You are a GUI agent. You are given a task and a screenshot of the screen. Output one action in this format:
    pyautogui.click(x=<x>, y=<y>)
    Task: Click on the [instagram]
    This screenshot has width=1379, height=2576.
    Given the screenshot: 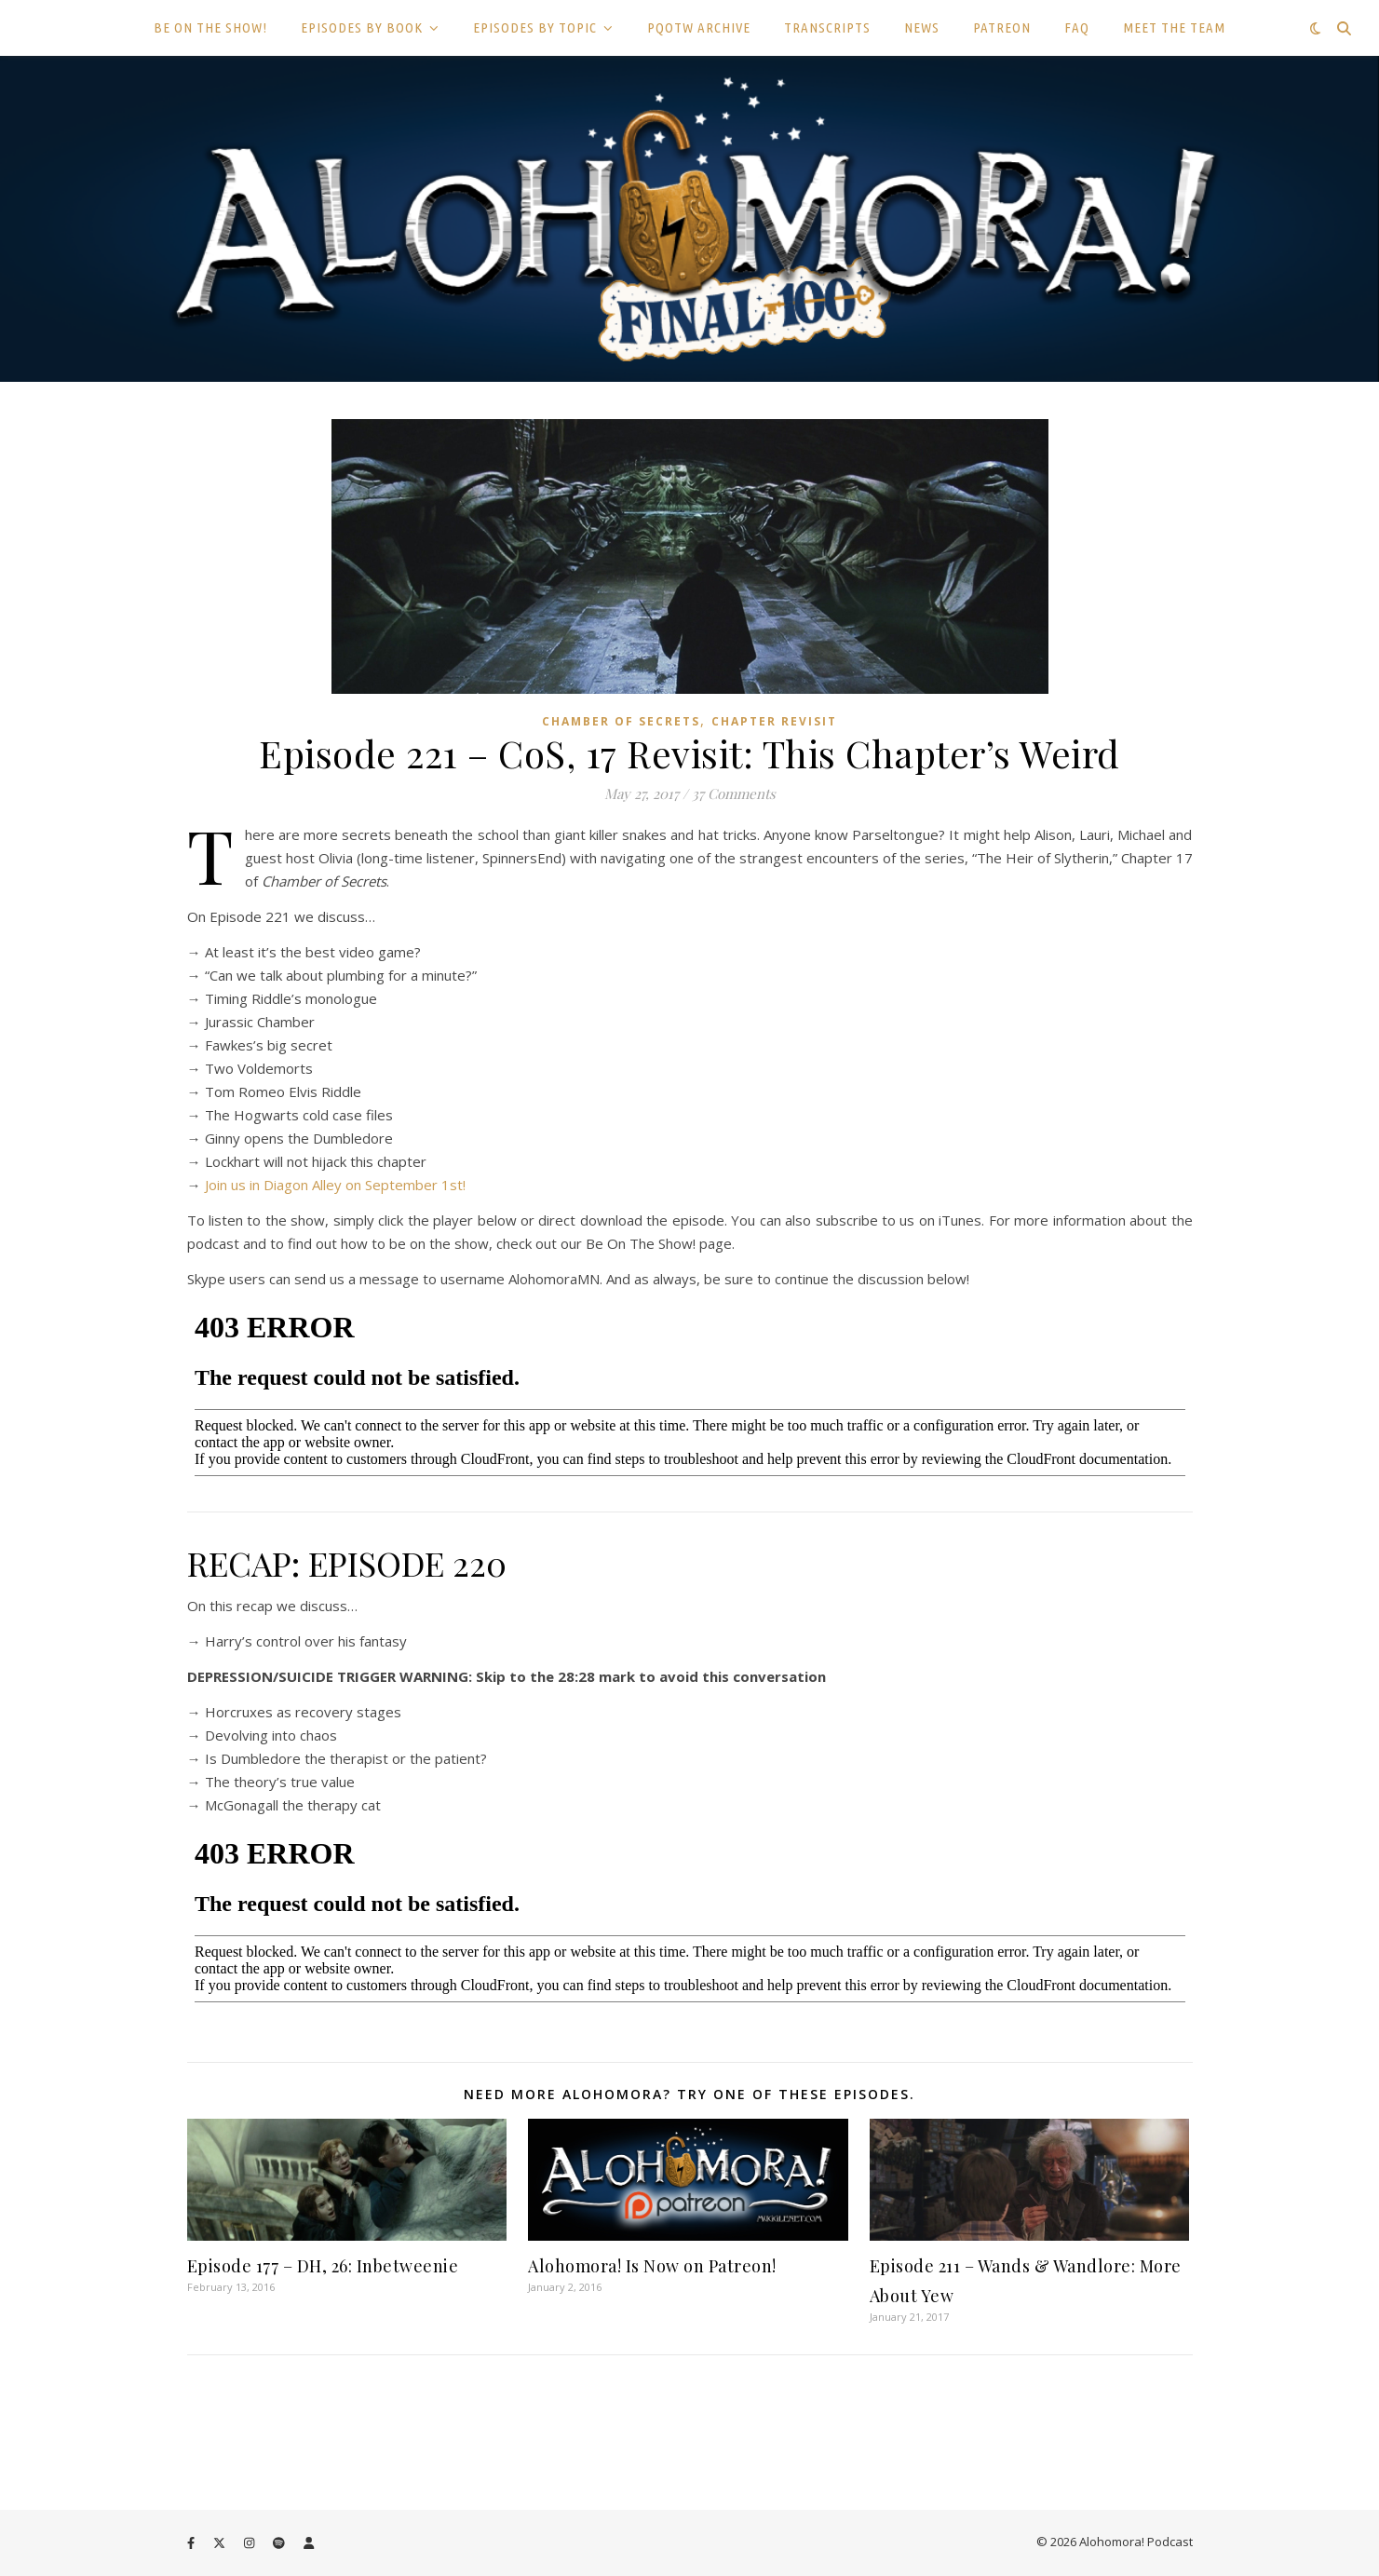 What is the action you would take?
    pyautogui.click(x=250, y=2543)
    